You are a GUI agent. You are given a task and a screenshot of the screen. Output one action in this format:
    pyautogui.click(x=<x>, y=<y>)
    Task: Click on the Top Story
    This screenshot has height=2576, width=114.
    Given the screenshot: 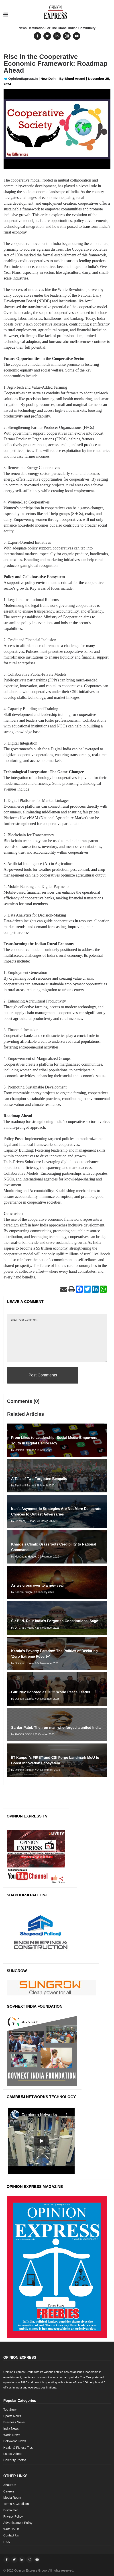 What is the action you would take?
    pyautogui.click(x=9, y=2409)
    